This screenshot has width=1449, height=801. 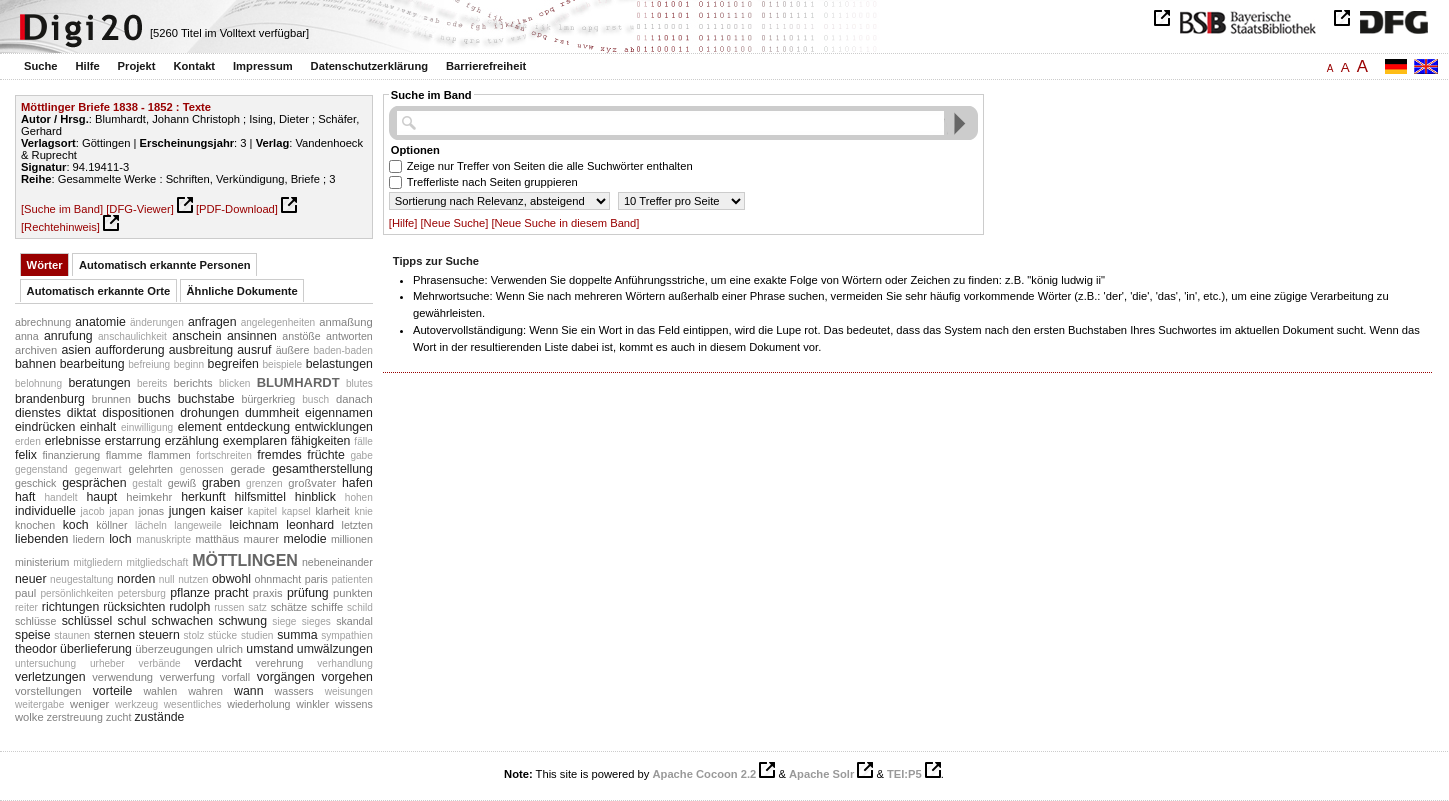 I want to click on finanzierung, so click(x=71, y=455).